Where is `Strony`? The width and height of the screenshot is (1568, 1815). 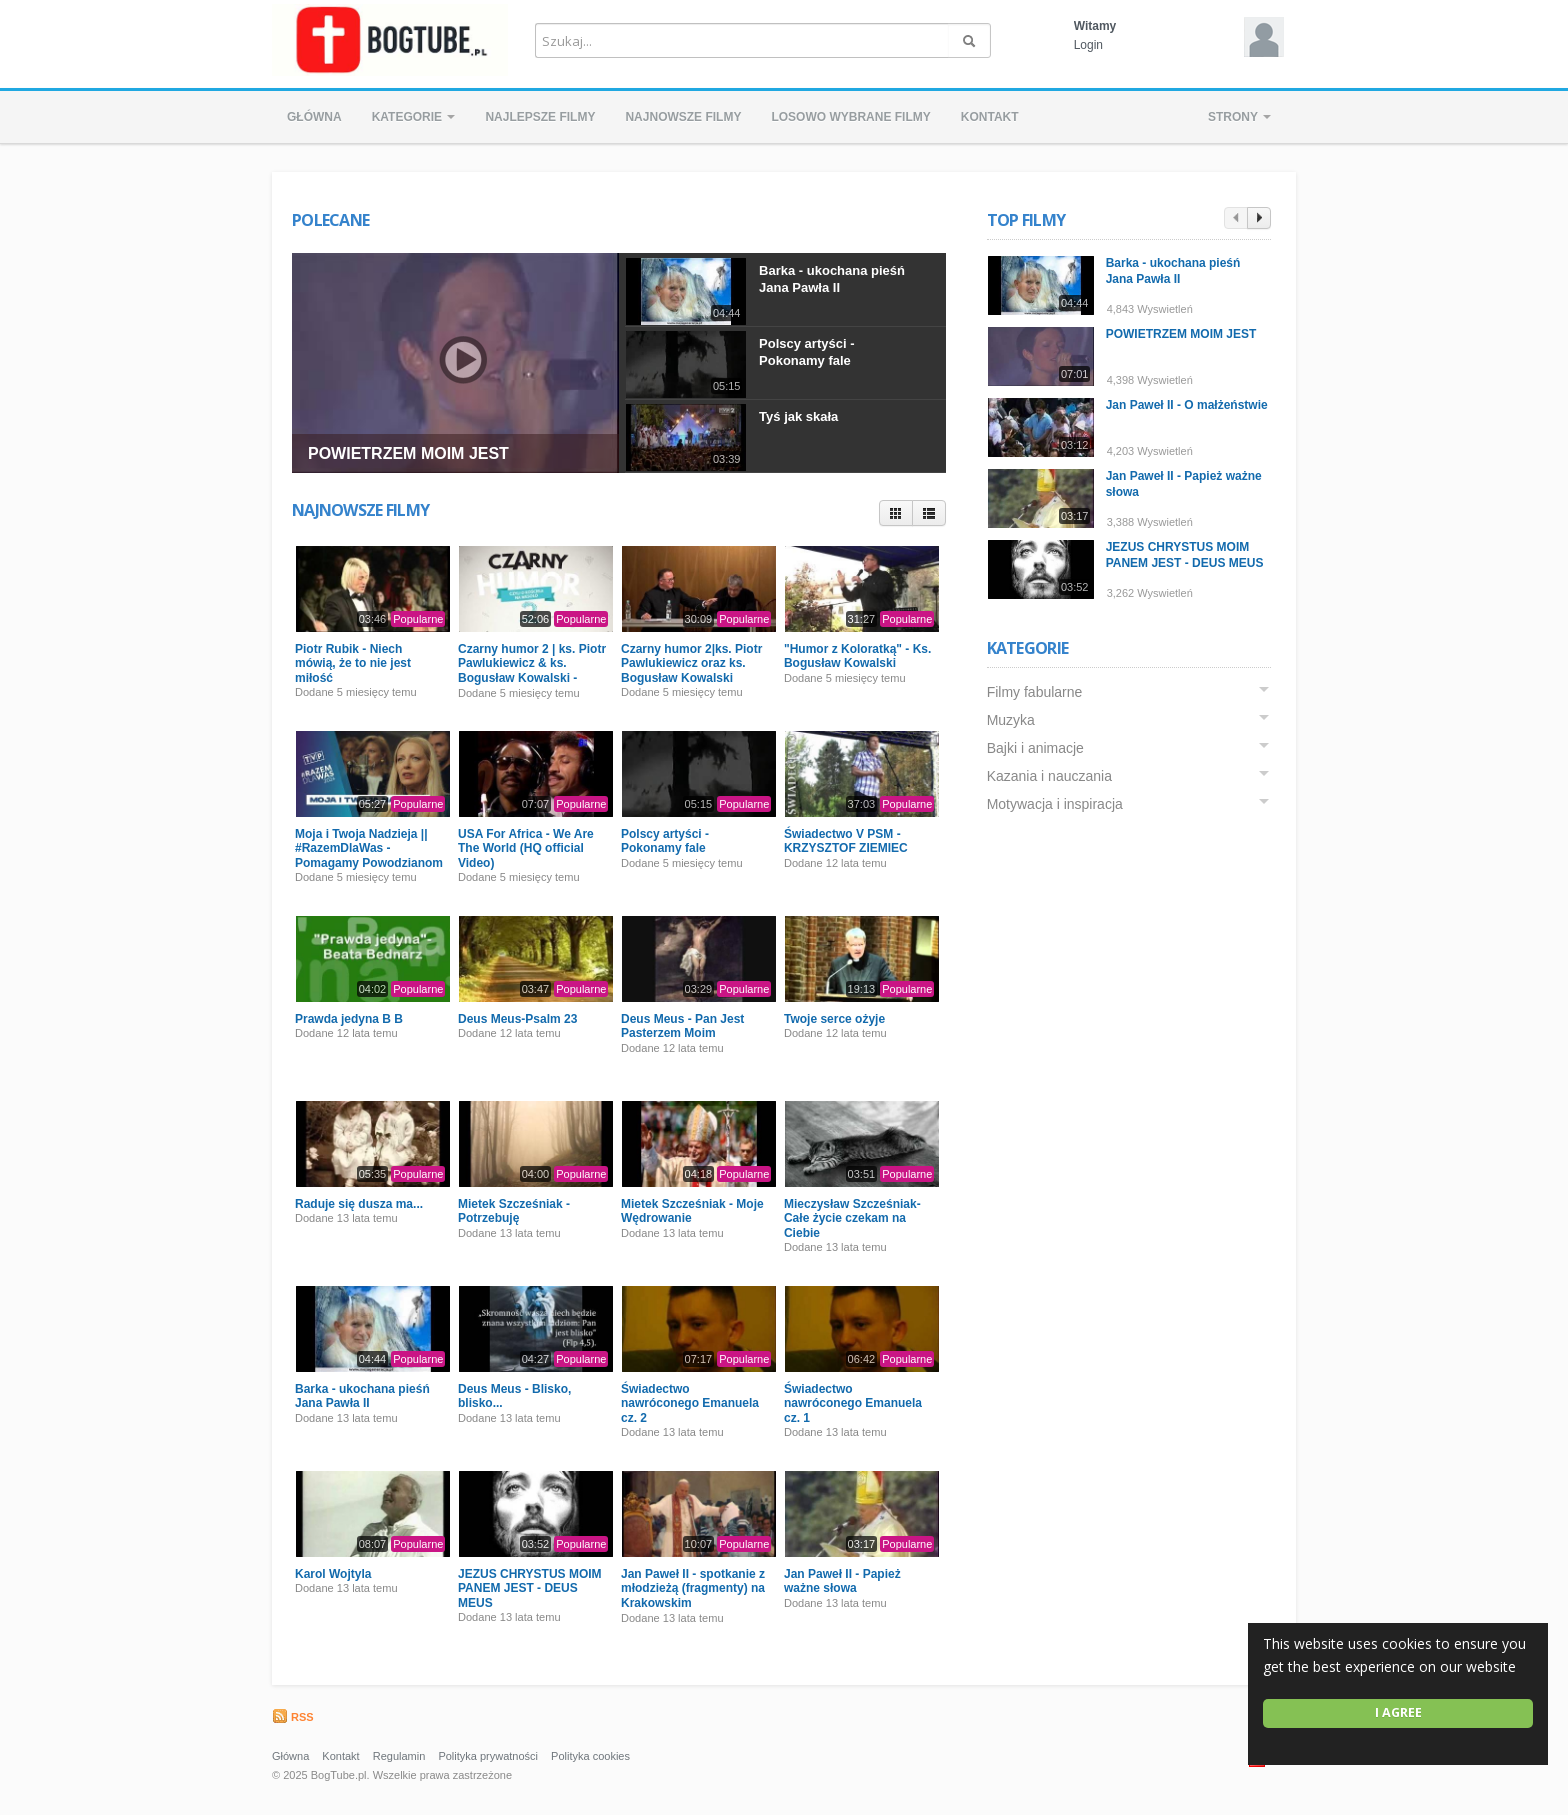 Strony is located at coordinates (1239, 117).